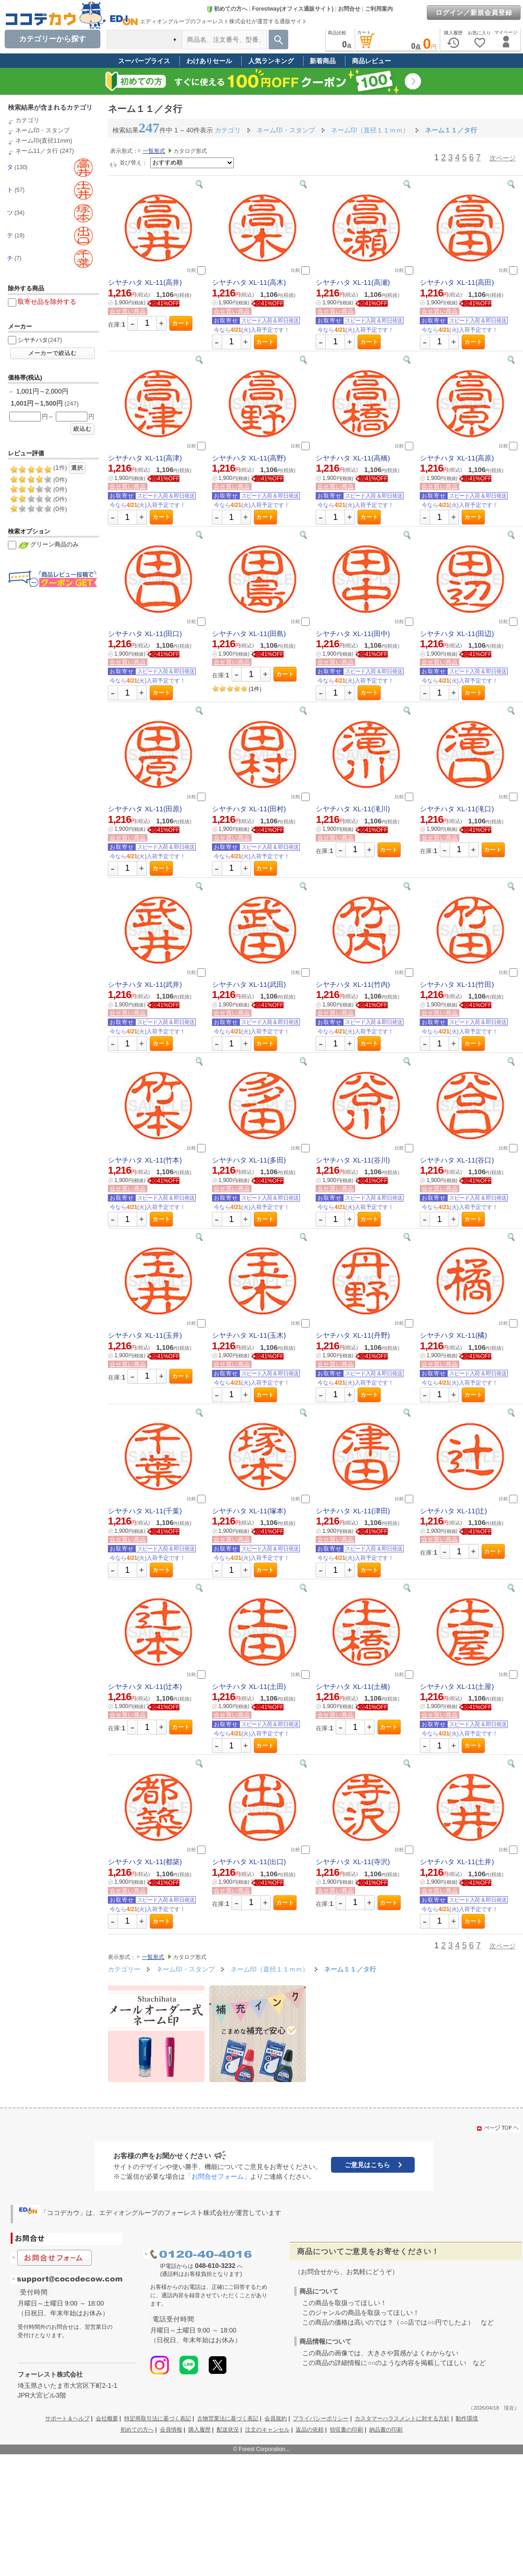 Image resolution: width=523 pixels, height=2576 pixels. I want to click on 会員情報, so click(171, 2429).